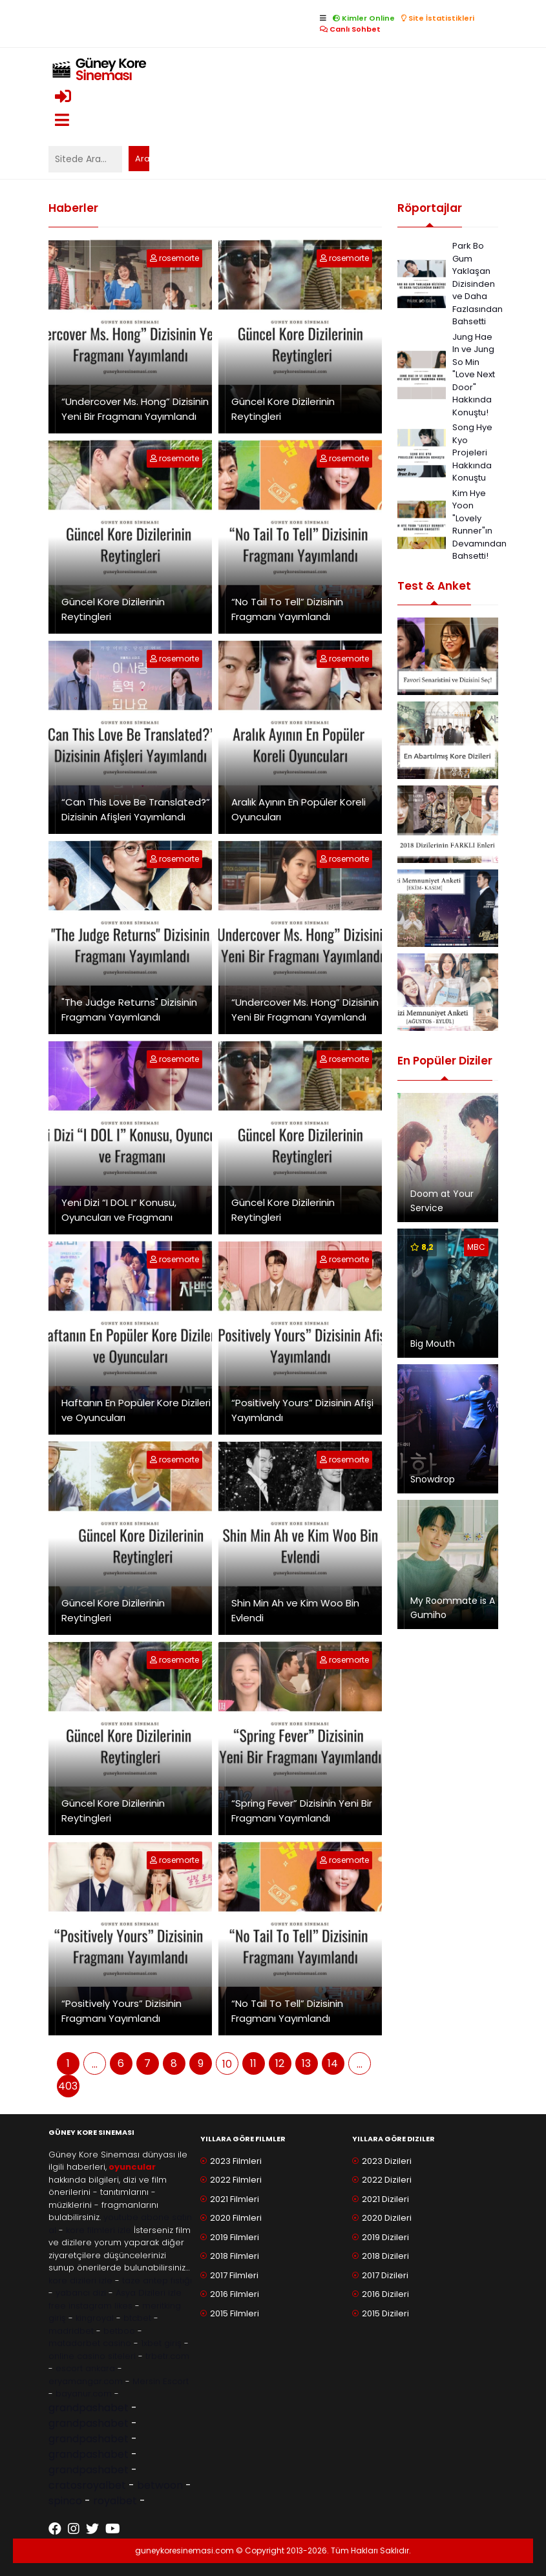 This screenshot has width=546, height=2576. What do you see at coordinates (236, 2180) in the screenshot?
I see `2022 Filmleri` at bounding box center [236, 2180].